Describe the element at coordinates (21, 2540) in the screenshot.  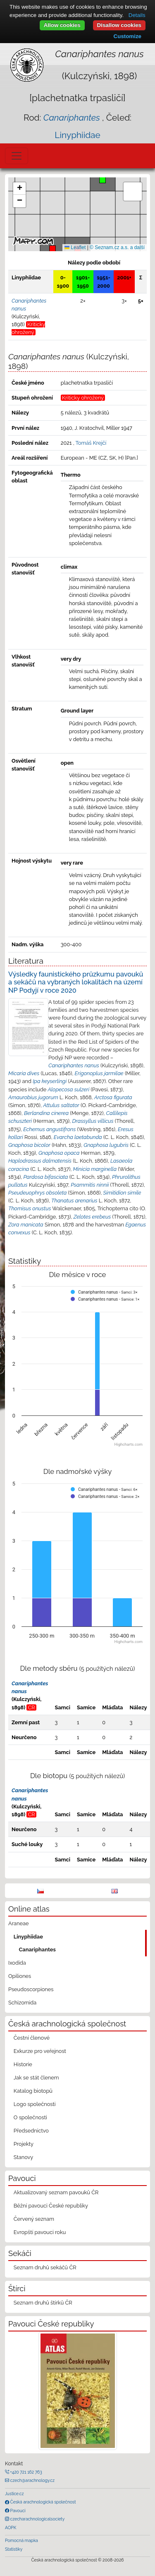
I see `Pomocná mapka` at that location.